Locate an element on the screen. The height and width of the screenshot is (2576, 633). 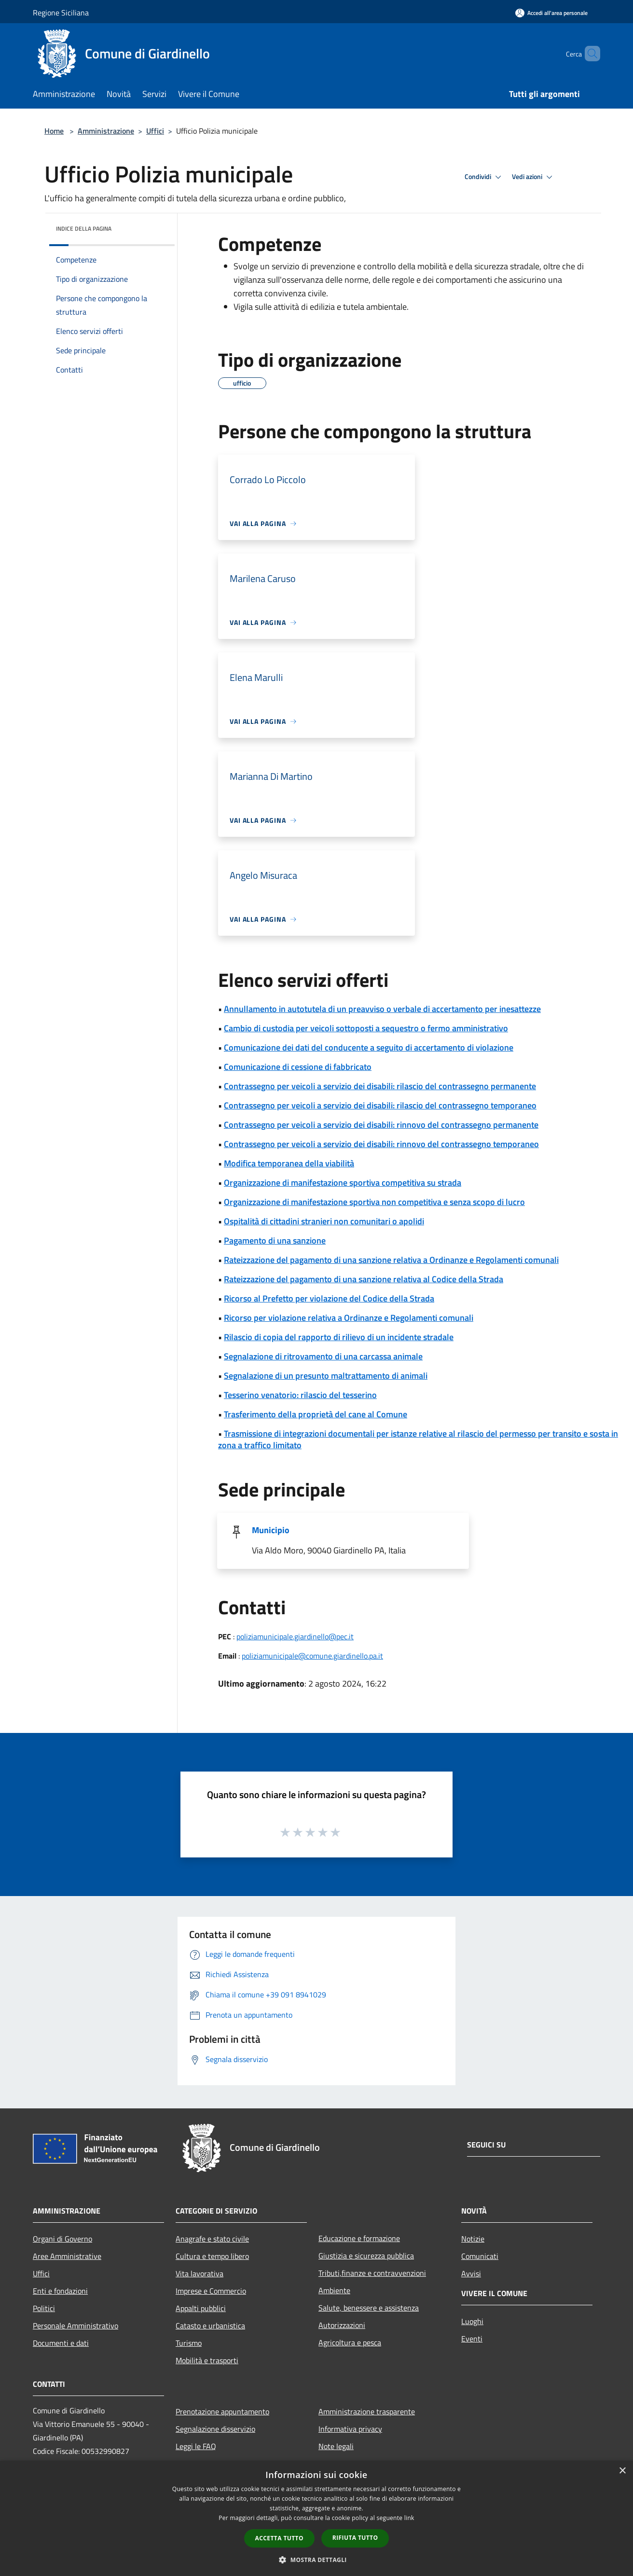
[Cerca] is located at coordinates (588, 53).